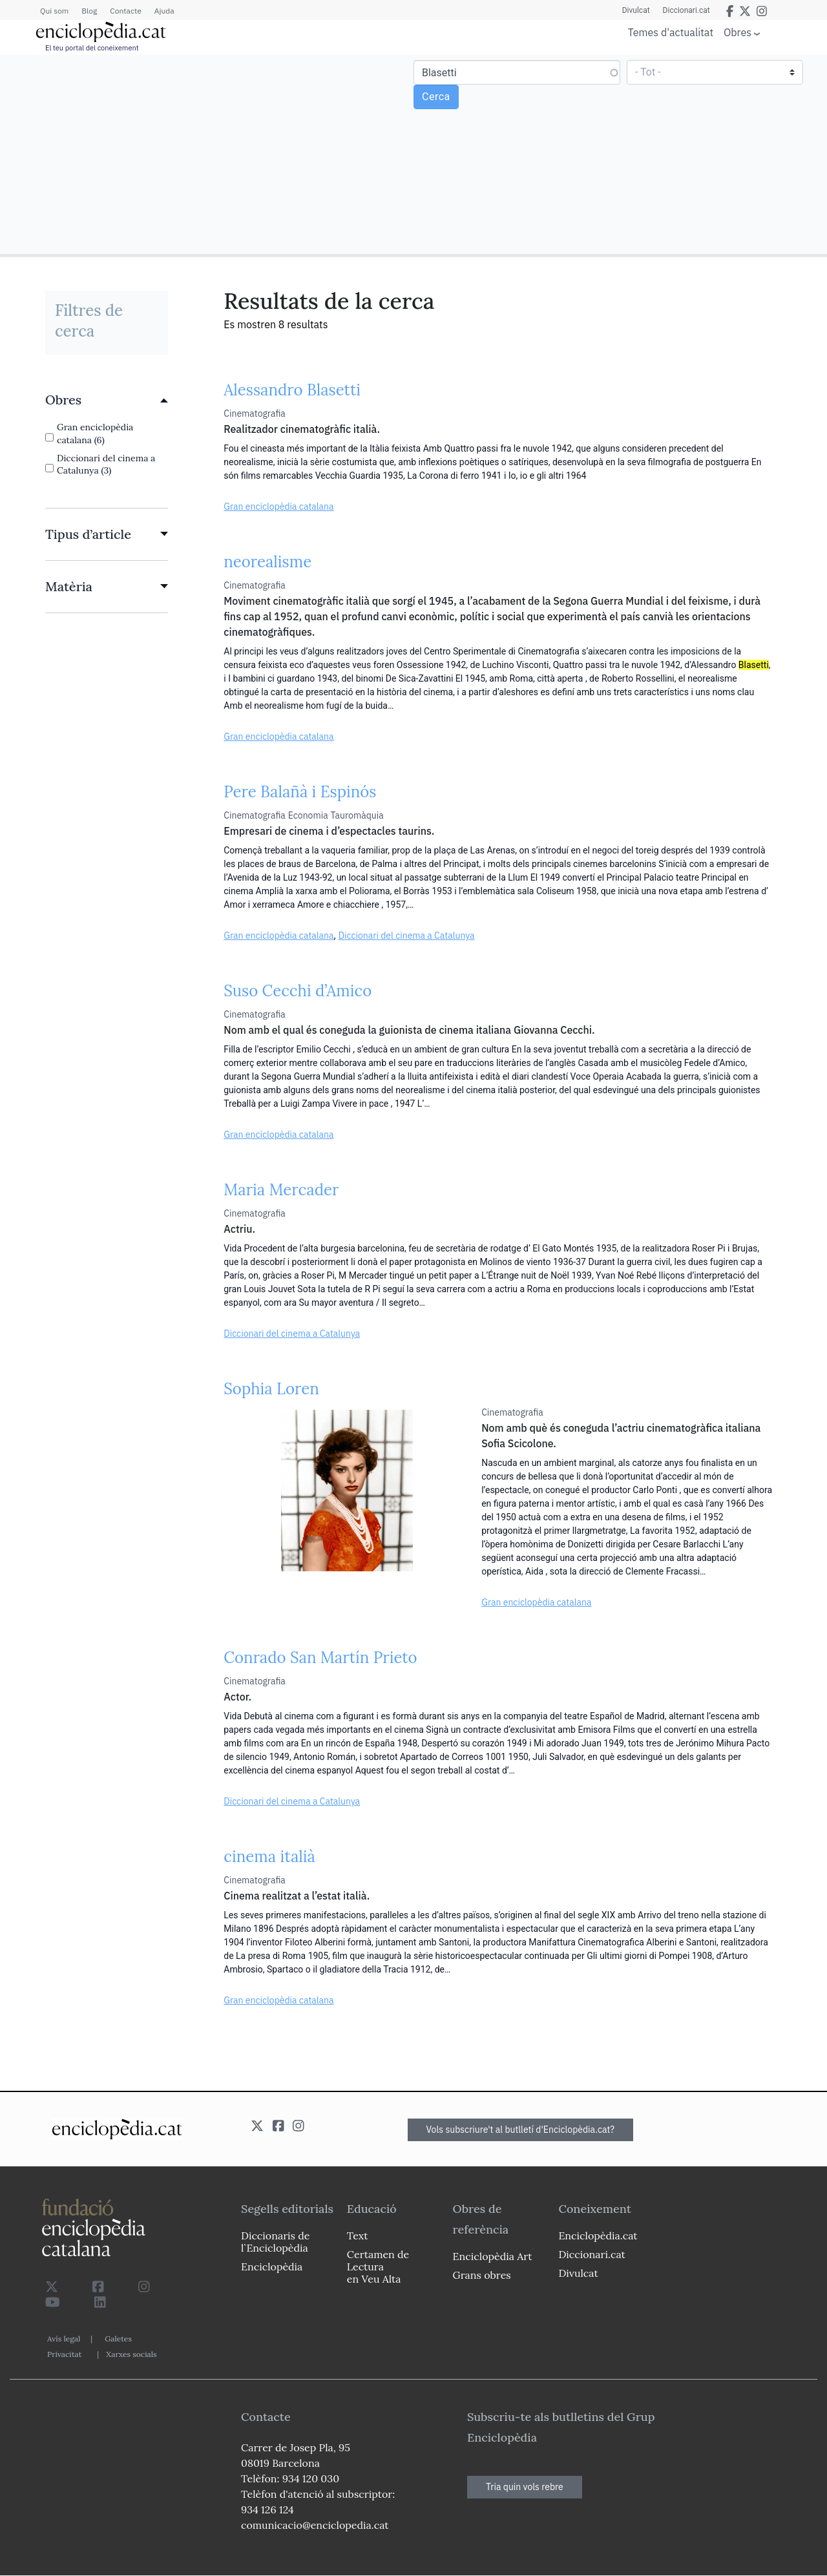 The image size is (827, 2576). Describe the element at coordinates (63, 2338) in the screenshot. I see `Avís legal` at that location.